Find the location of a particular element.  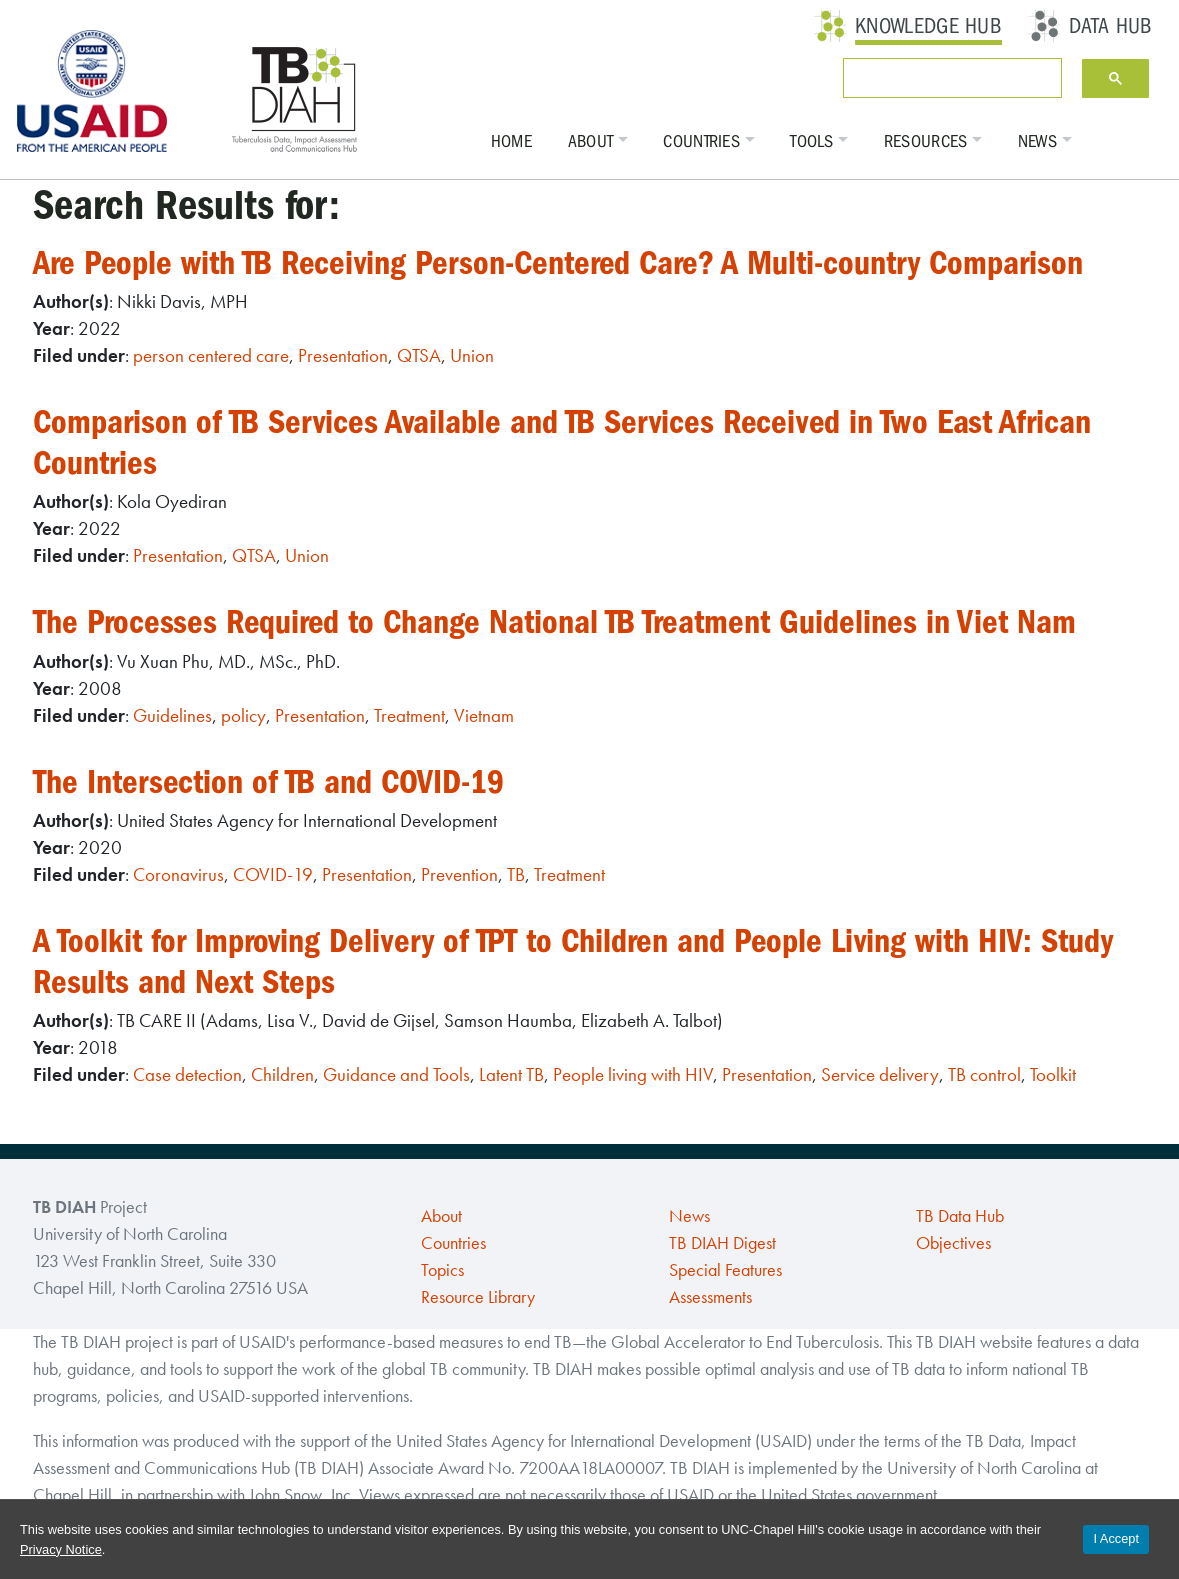

Presentation is located at coordinates (343, 355).